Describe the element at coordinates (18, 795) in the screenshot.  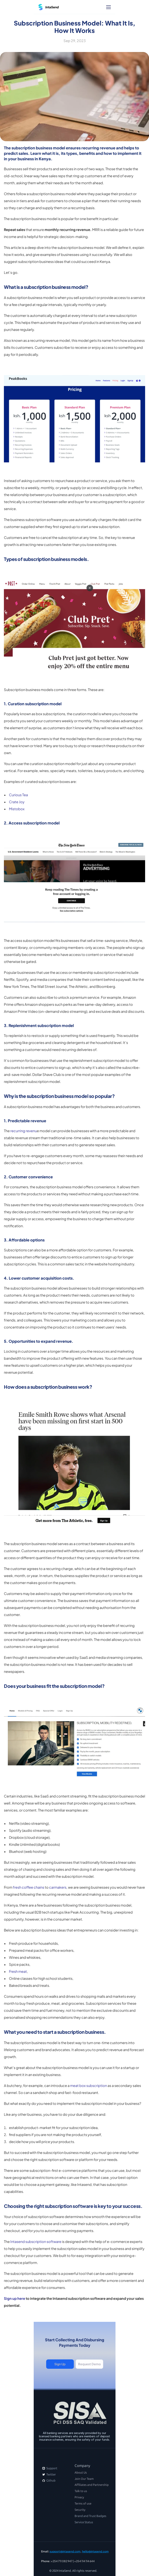
I see `Curious Tea` at that location.